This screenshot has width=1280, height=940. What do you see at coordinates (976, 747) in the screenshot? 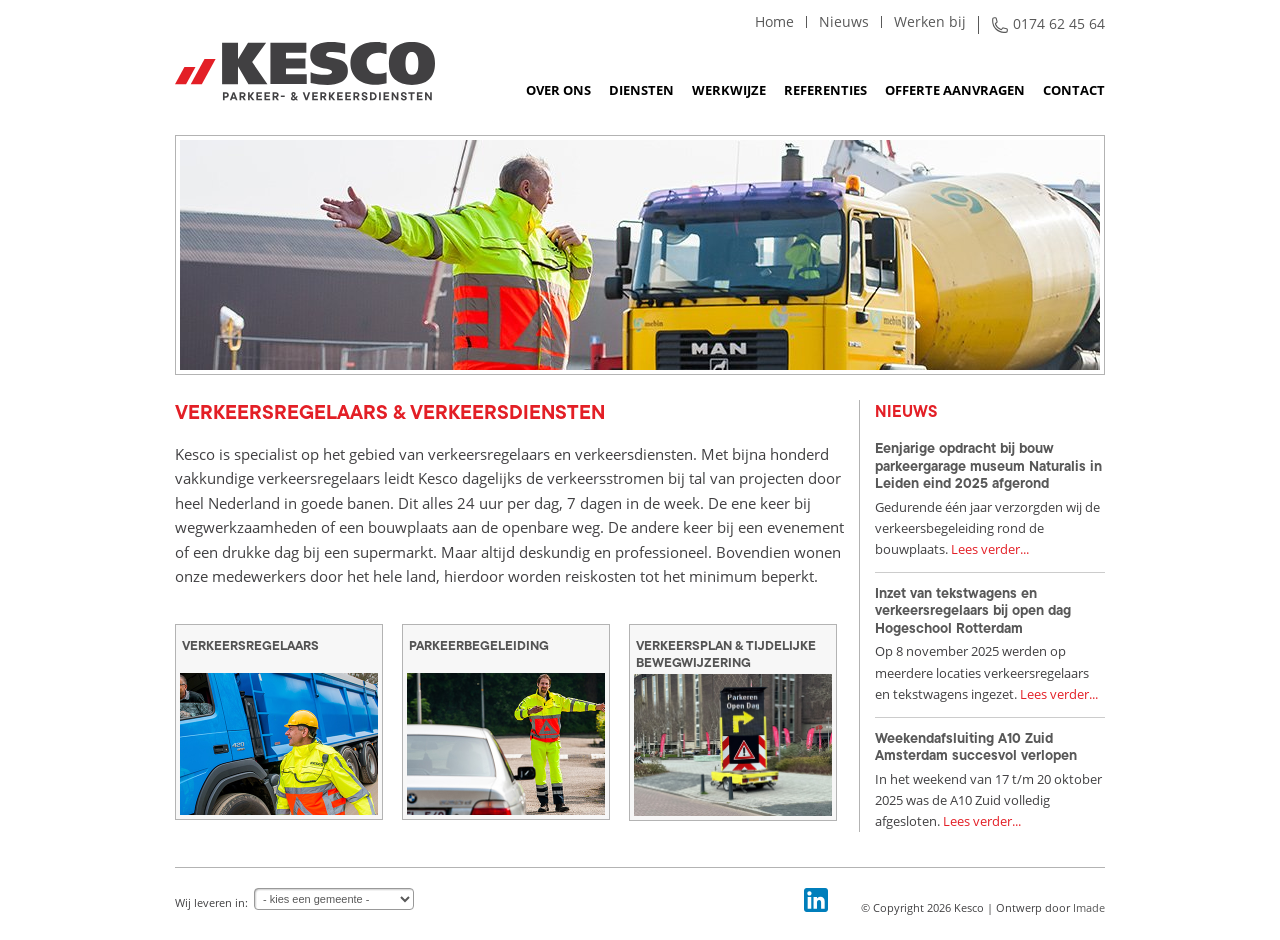
I see `Weekendafsluiting A10 Zuid Amsterdam succesvol verlopen` at bounding box center [976, 747].